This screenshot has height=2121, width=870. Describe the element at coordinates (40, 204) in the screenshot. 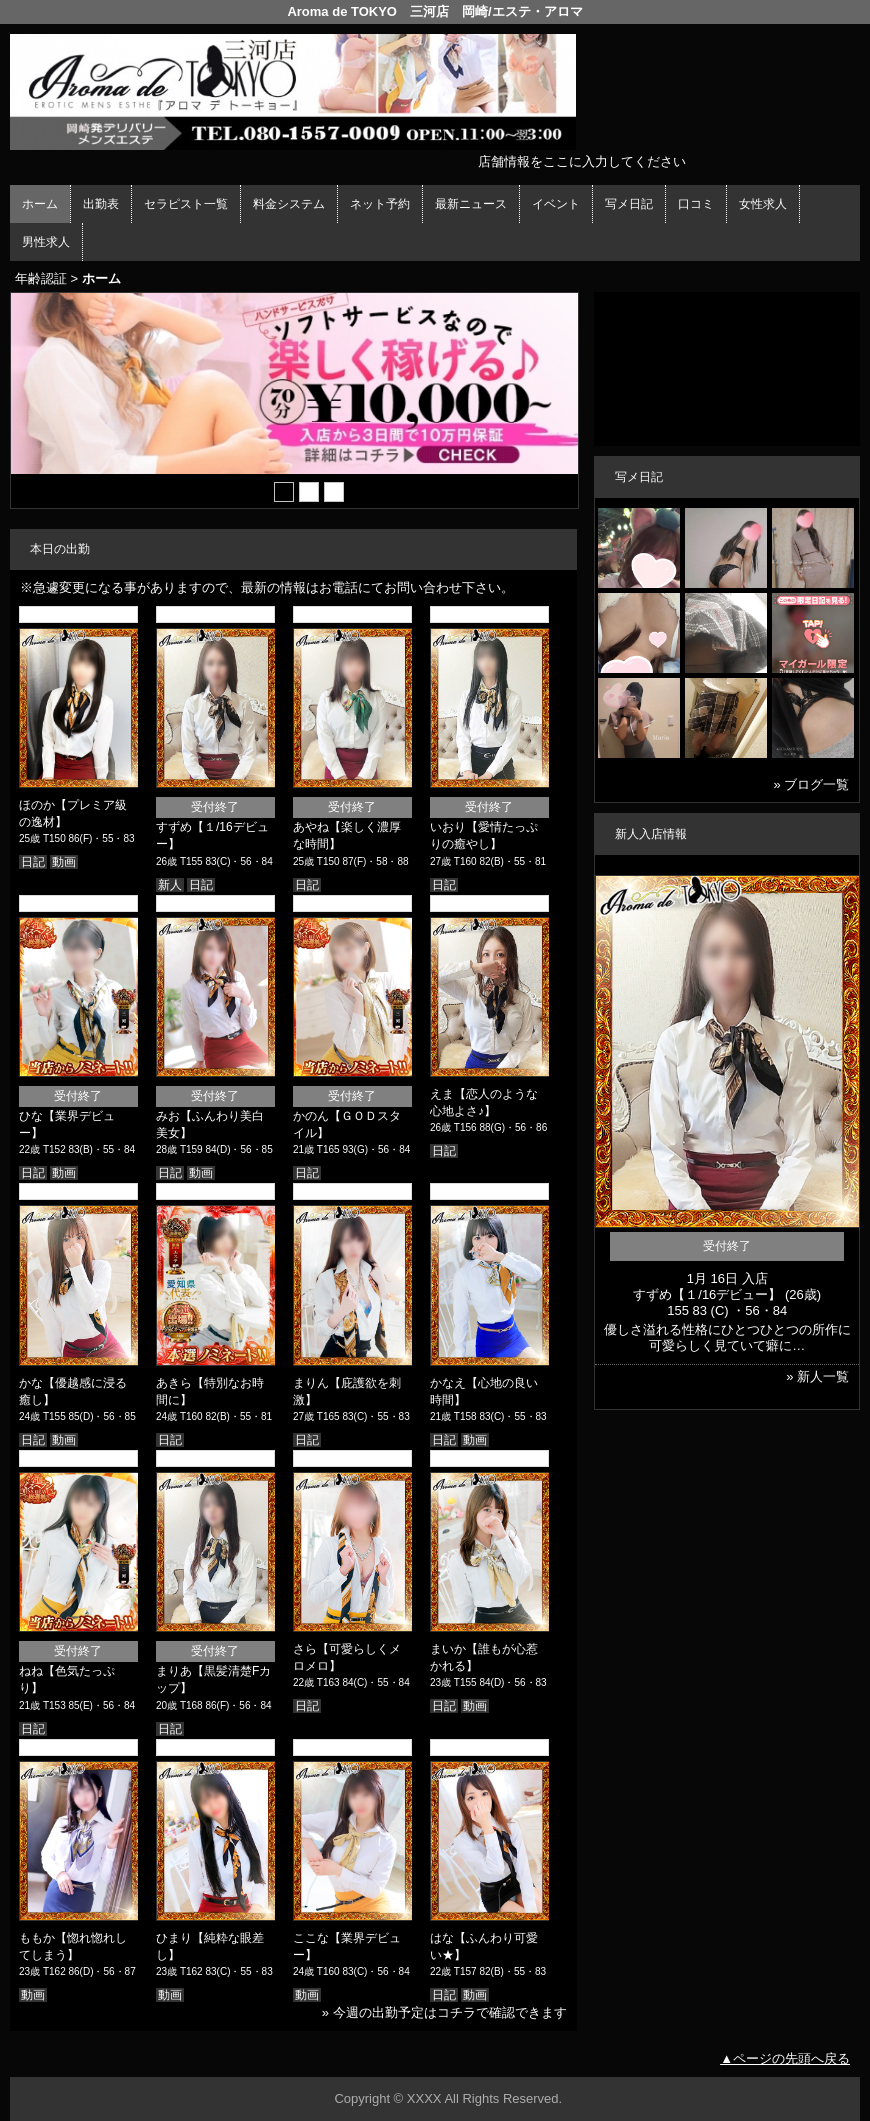

I see `ホーム` at that location.